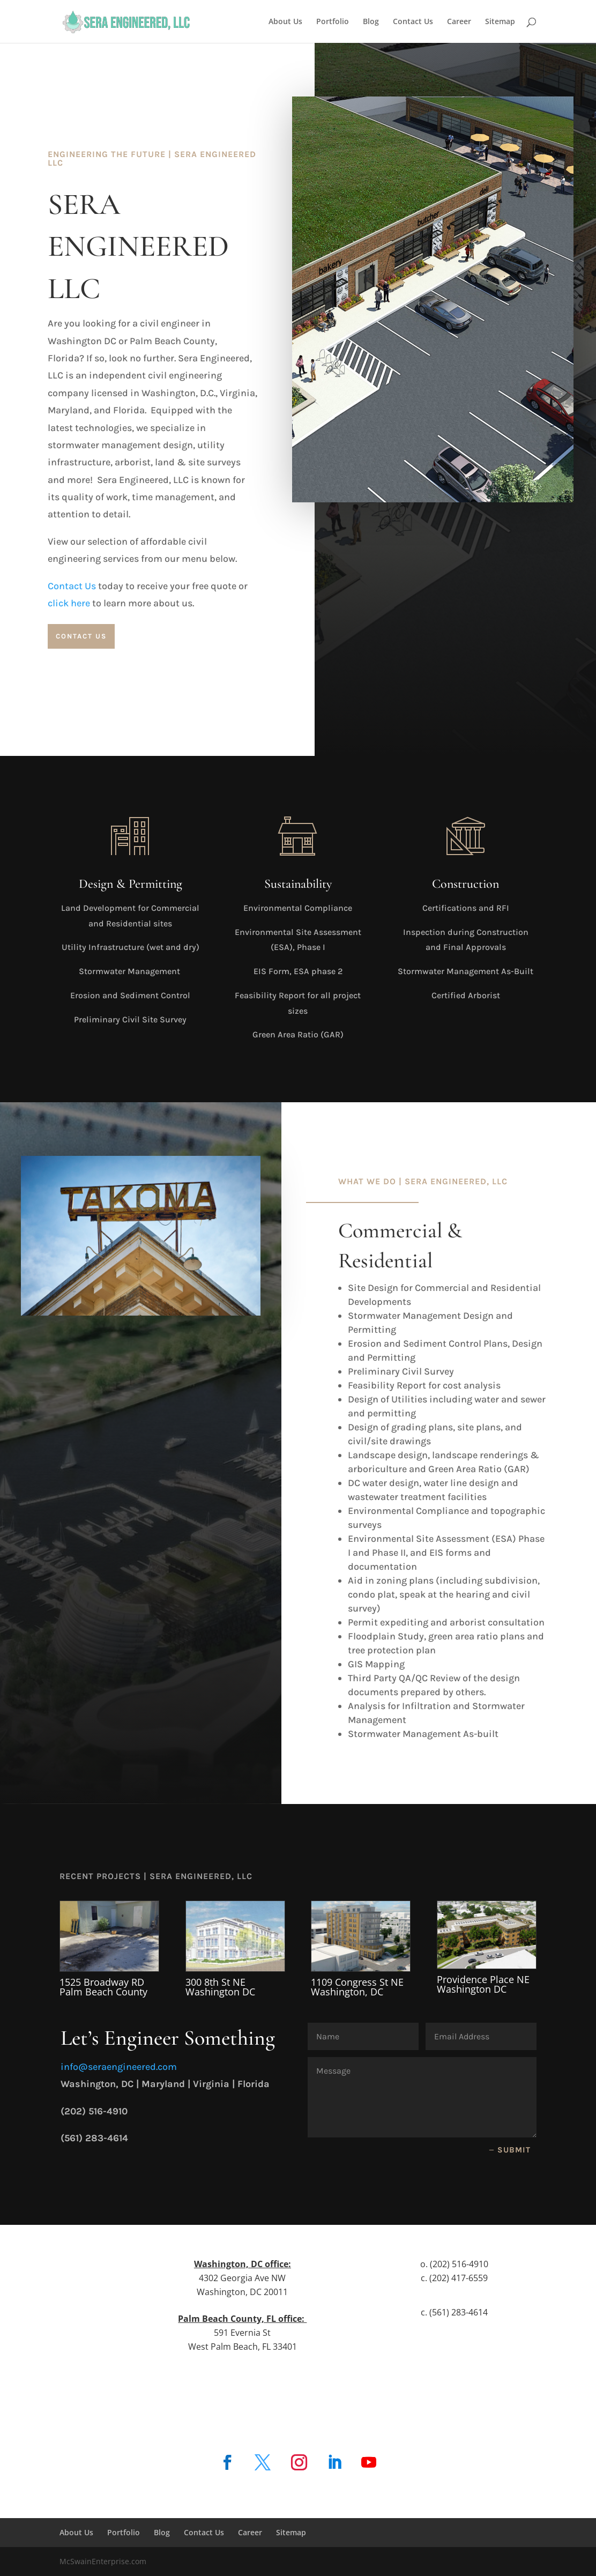 This screenshot has height=2576, width=596. Describe the element at coordinates (332, 22) in the screenshot. I see `Portfolio` at that location.